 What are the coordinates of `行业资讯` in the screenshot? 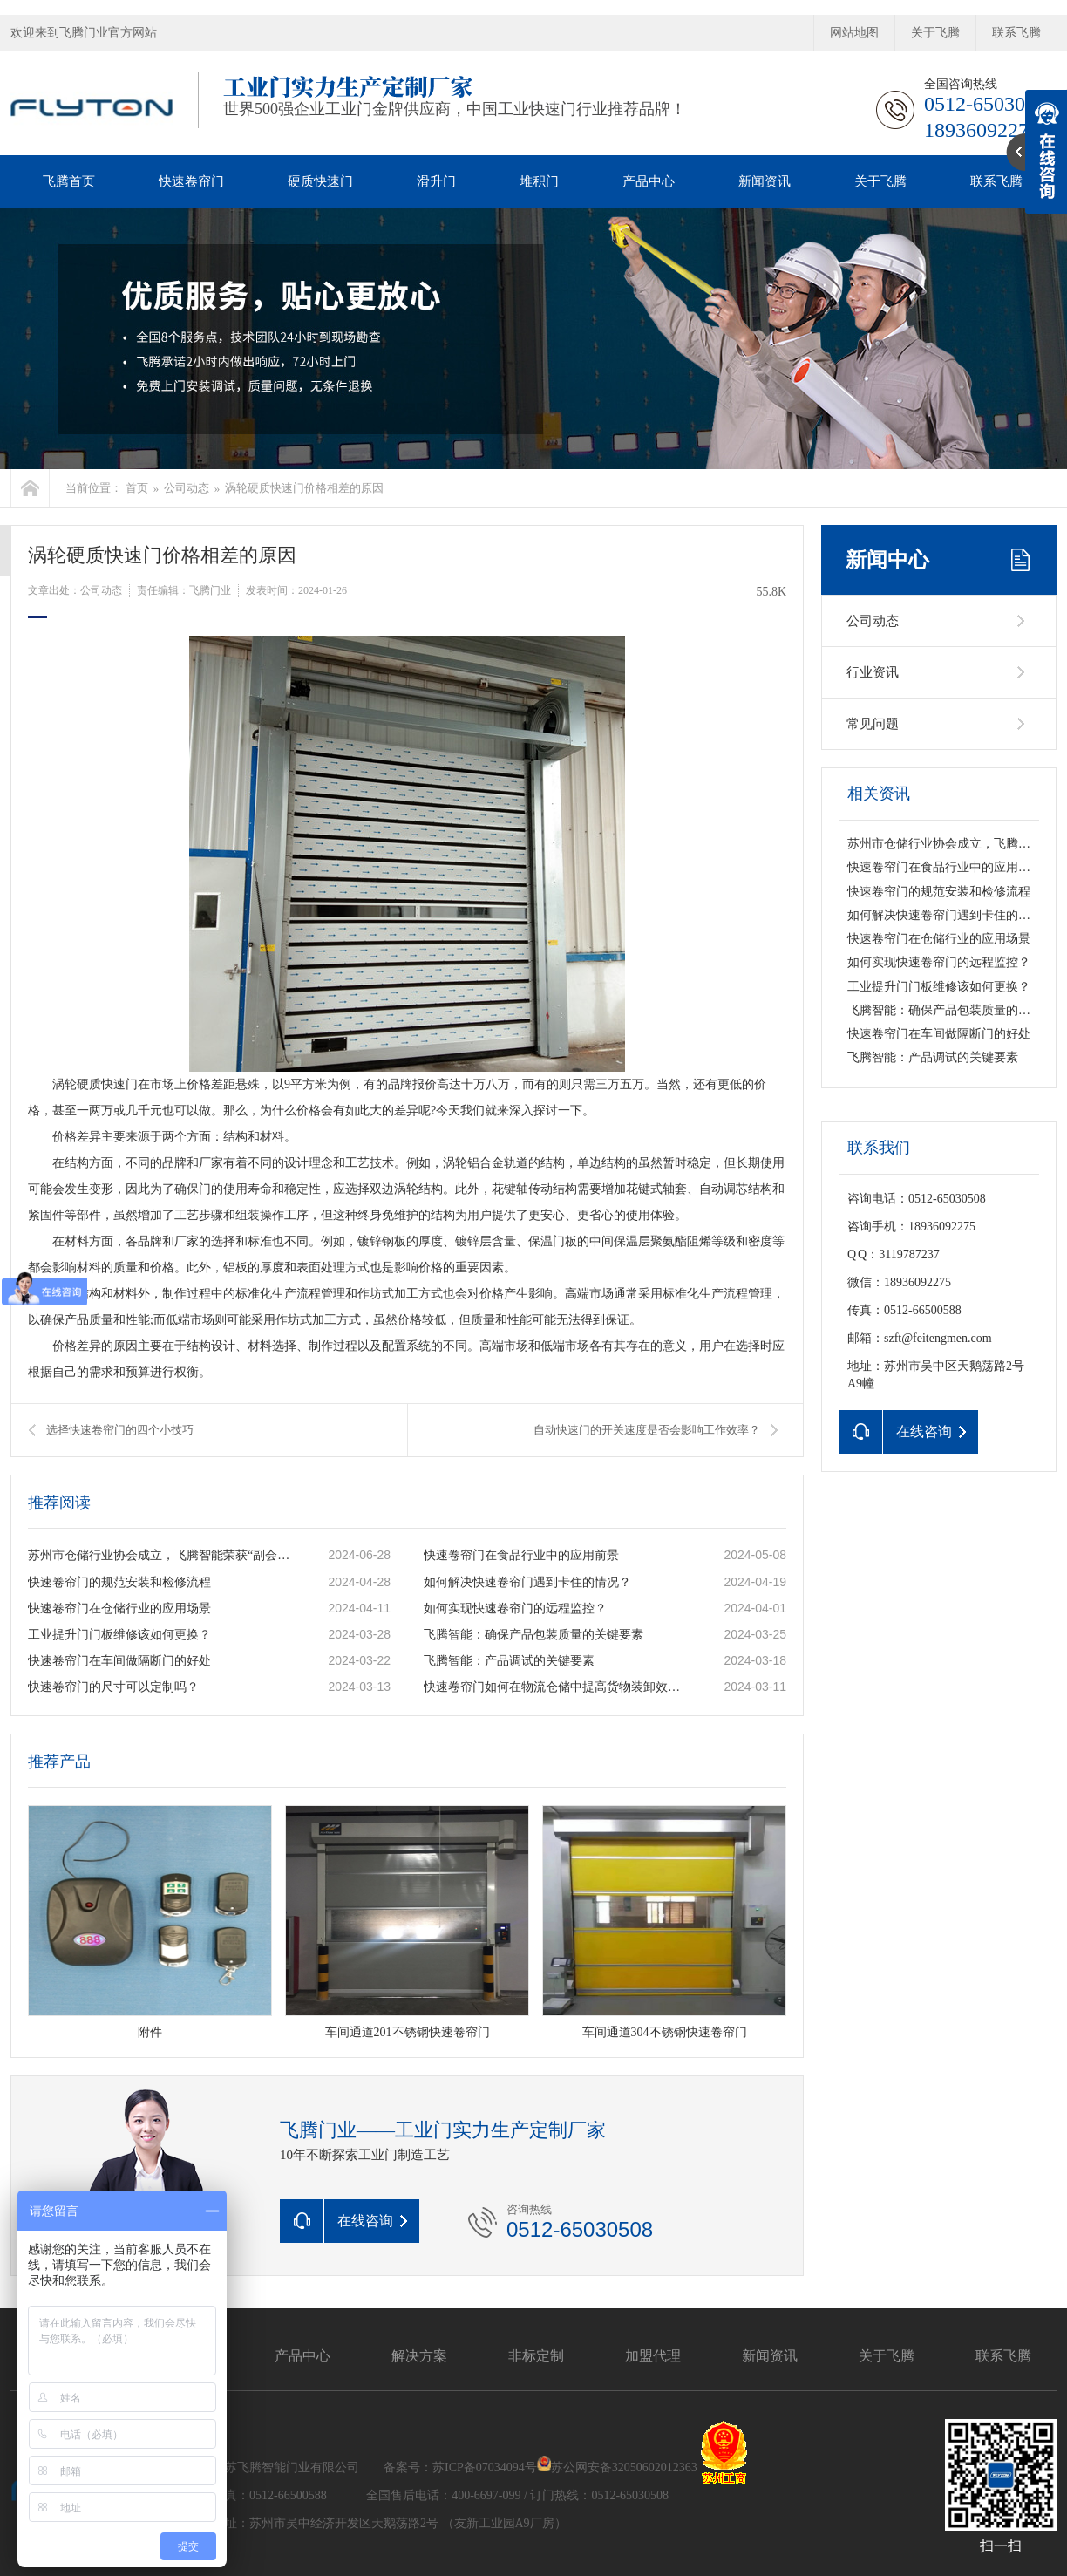 It's located at (872, 672).